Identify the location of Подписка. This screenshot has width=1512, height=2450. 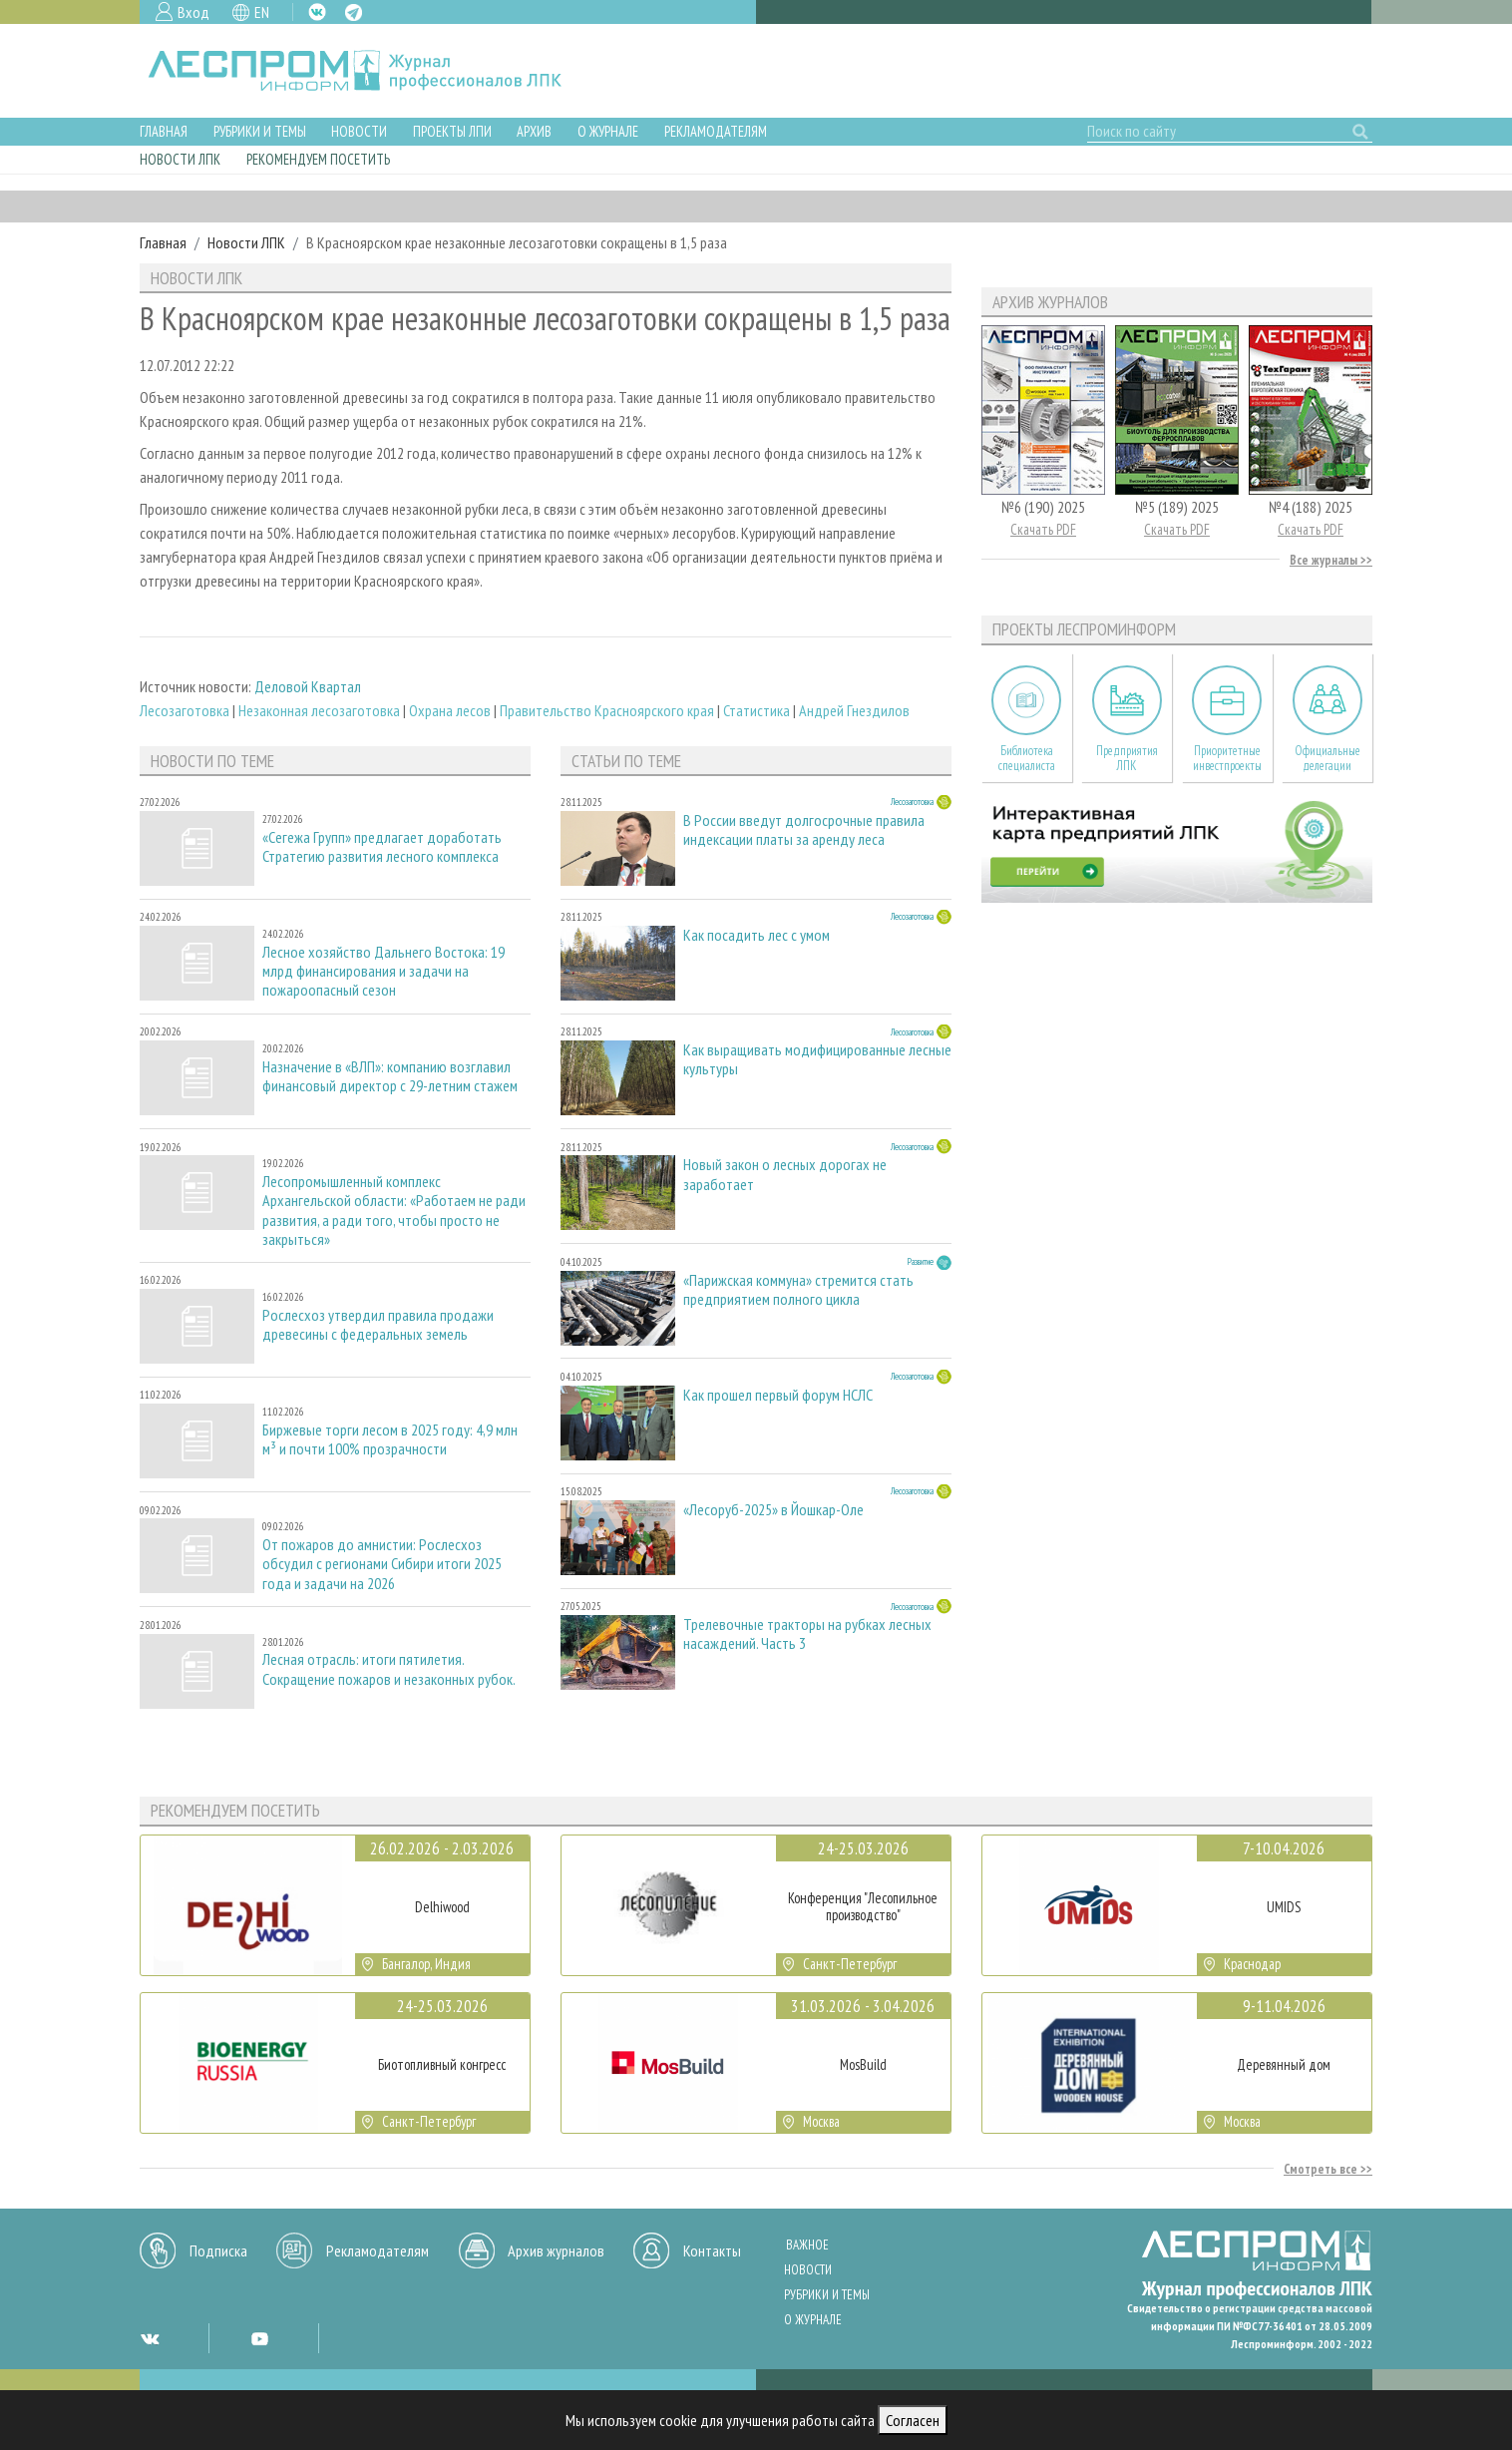
(218, 2250).